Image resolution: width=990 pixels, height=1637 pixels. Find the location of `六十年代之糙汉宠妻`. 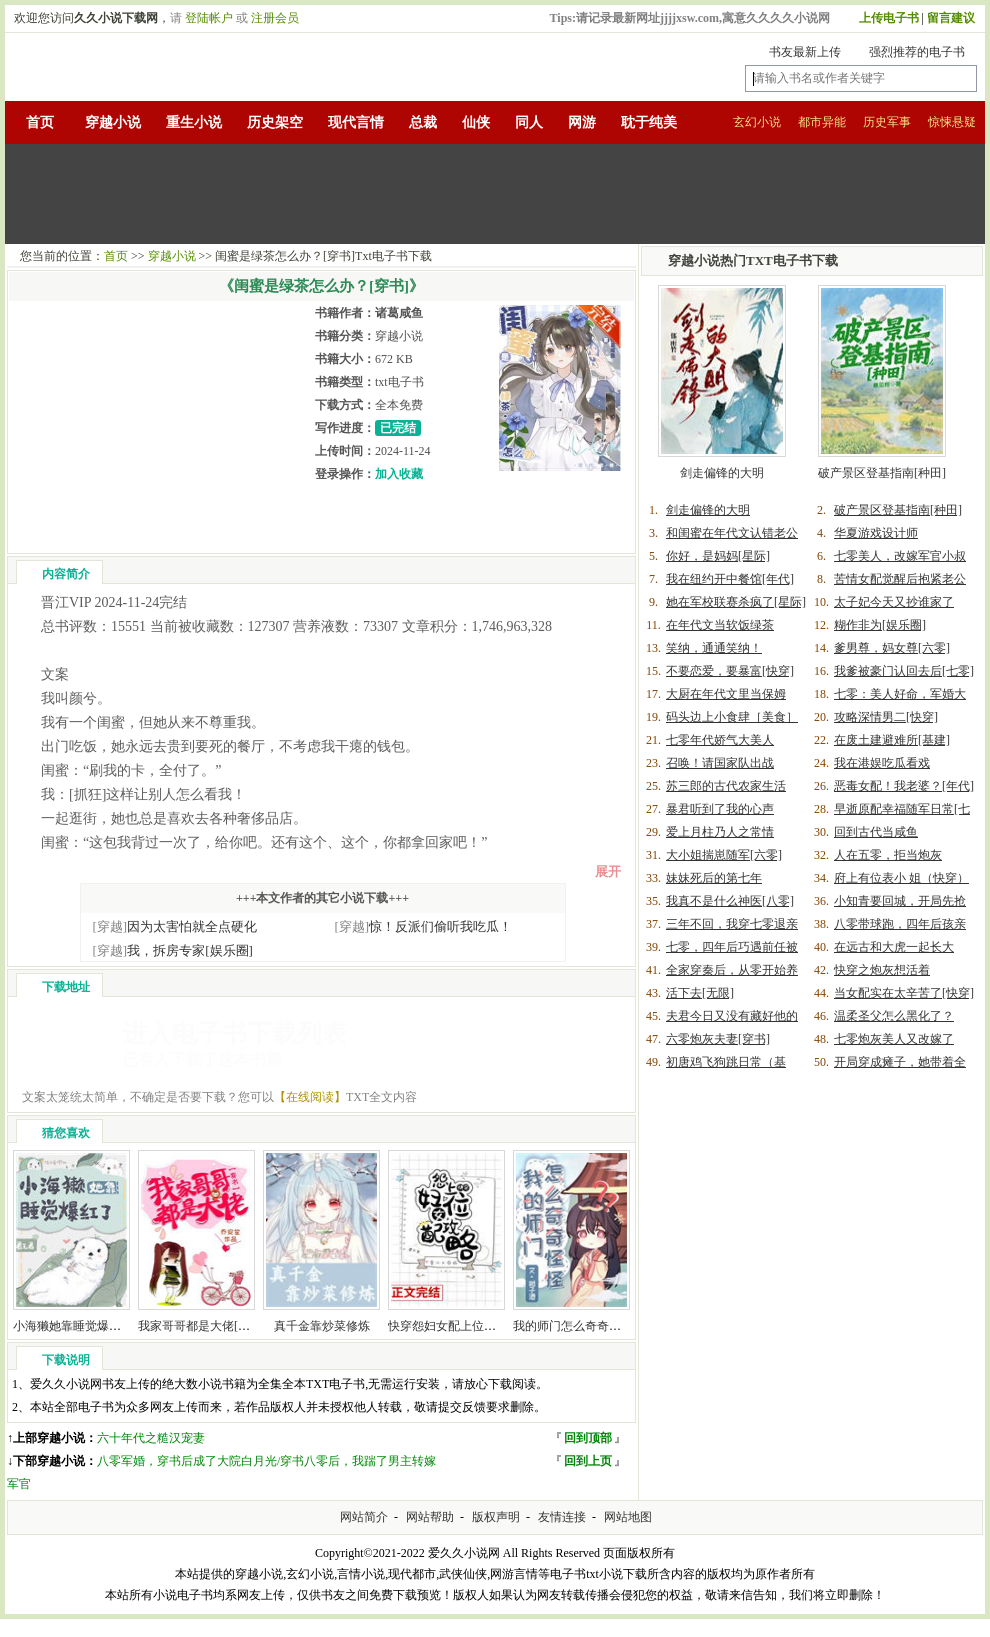

六十年代之糙汉宠妻 is located at coordinates (151, 1438).